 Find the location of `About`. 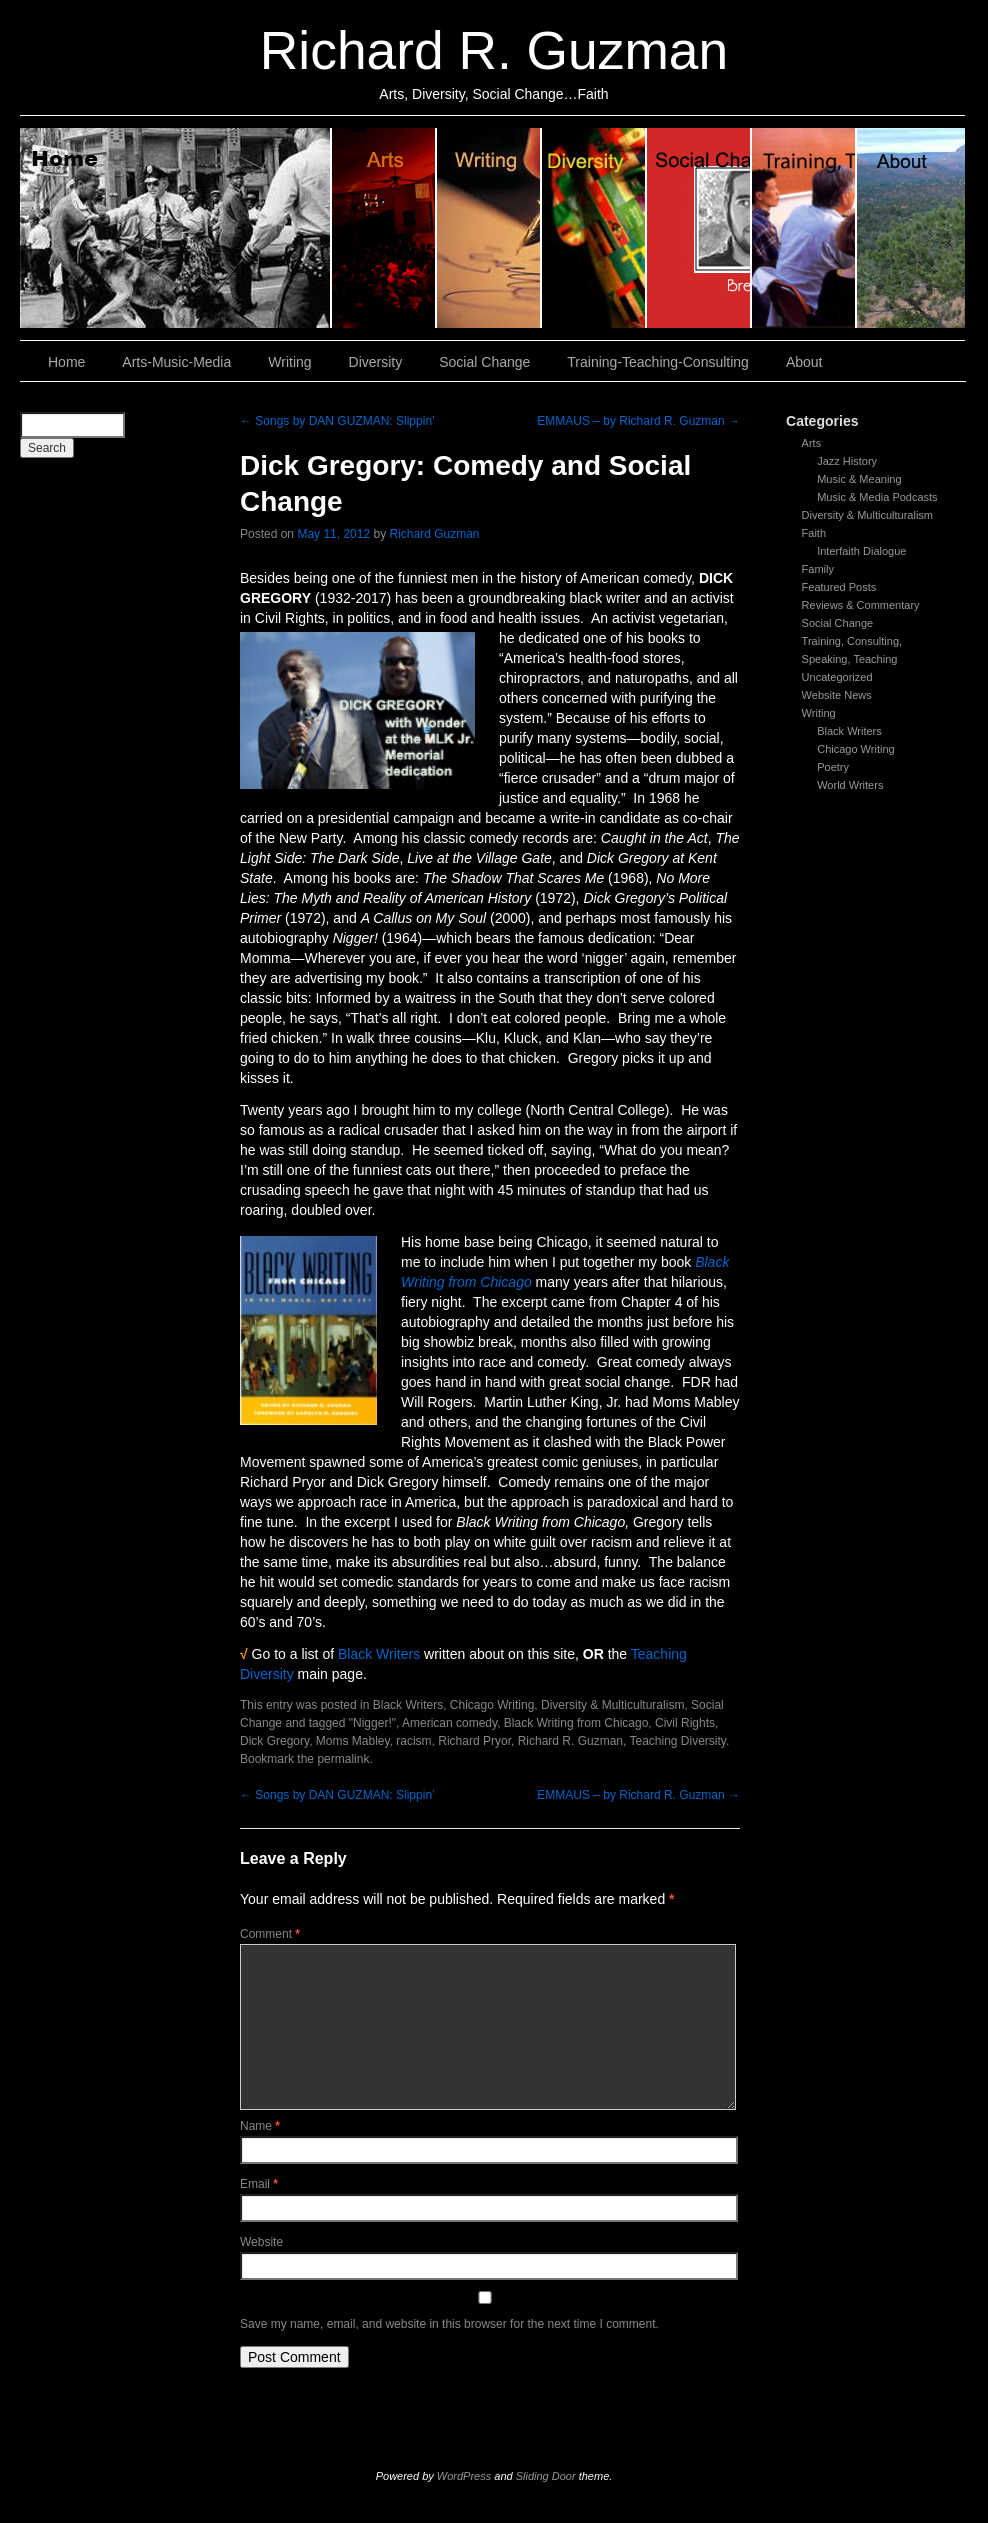

About is located at coordinates (911, 228).